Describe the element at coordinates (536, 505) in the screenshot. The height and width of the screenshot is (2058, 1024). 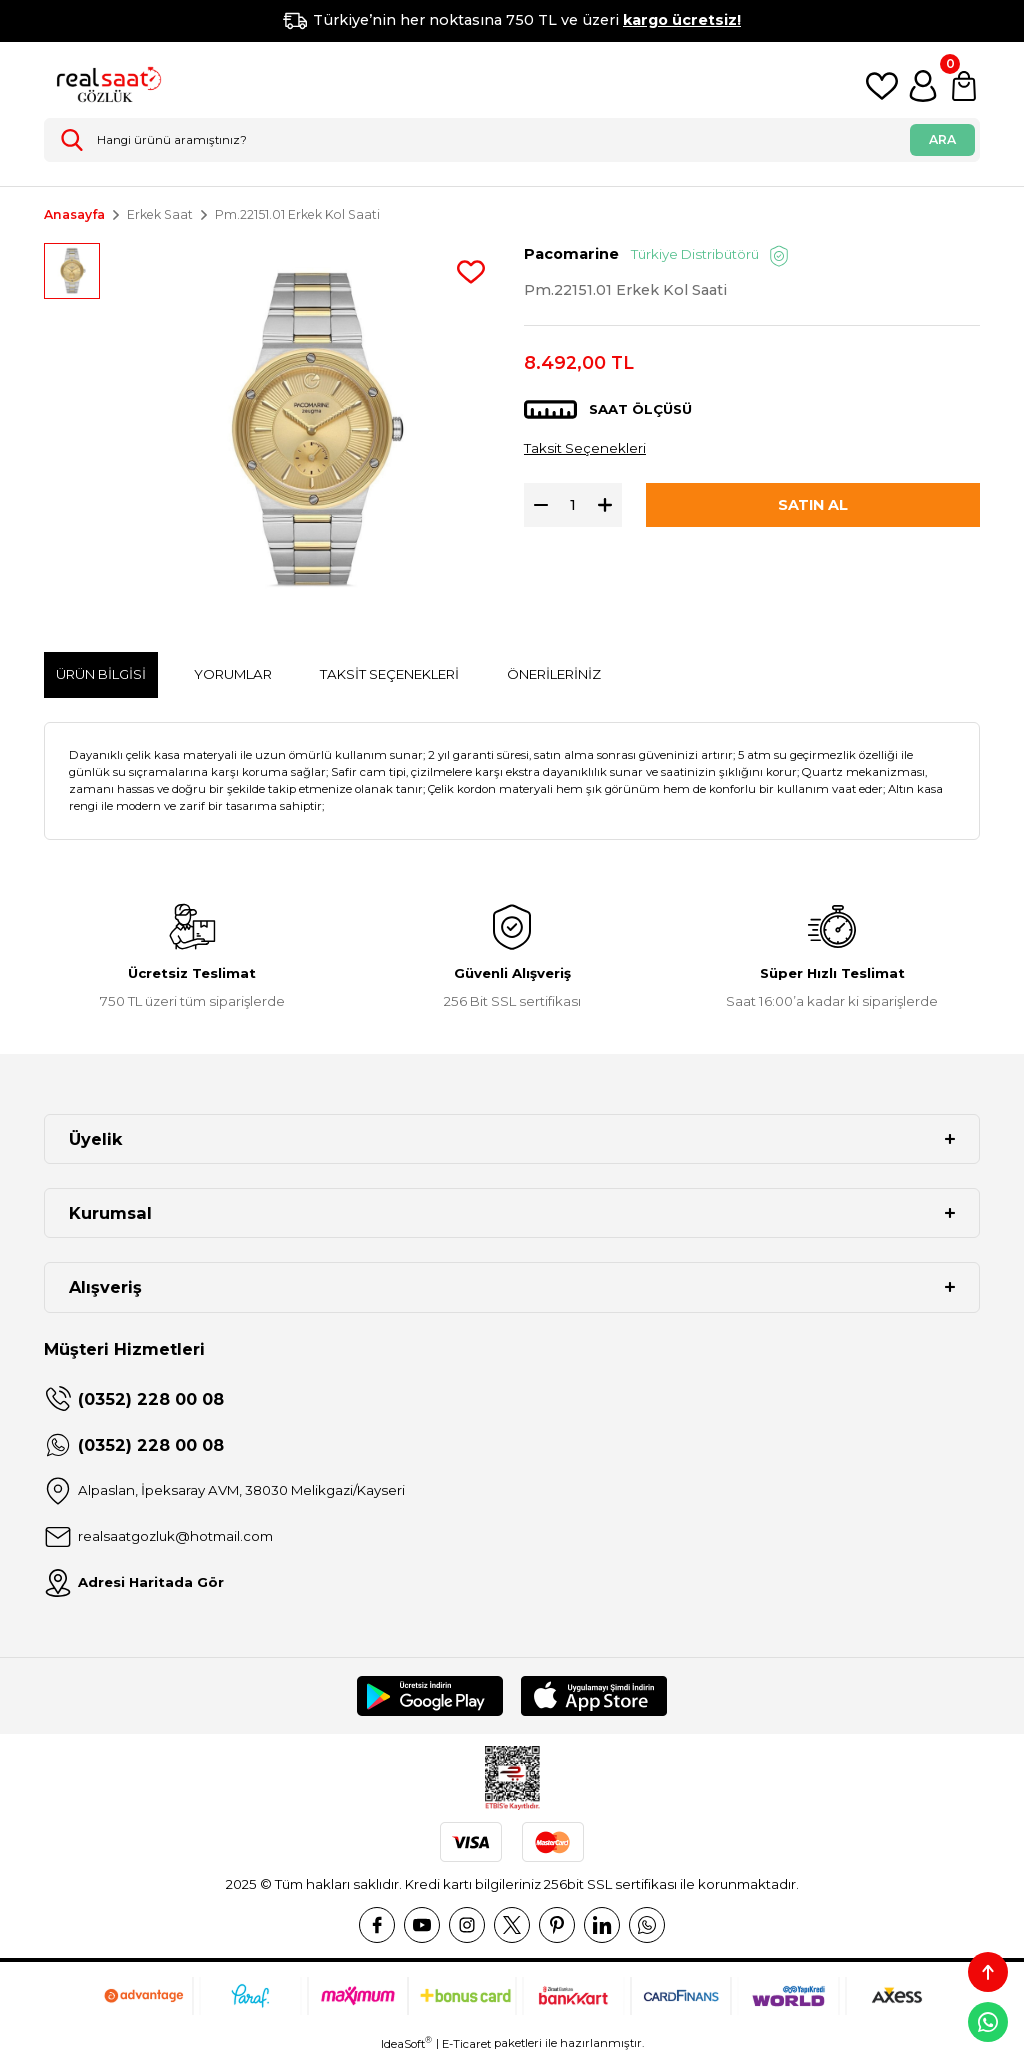
I see `[Decrease Quantity]` at that location.